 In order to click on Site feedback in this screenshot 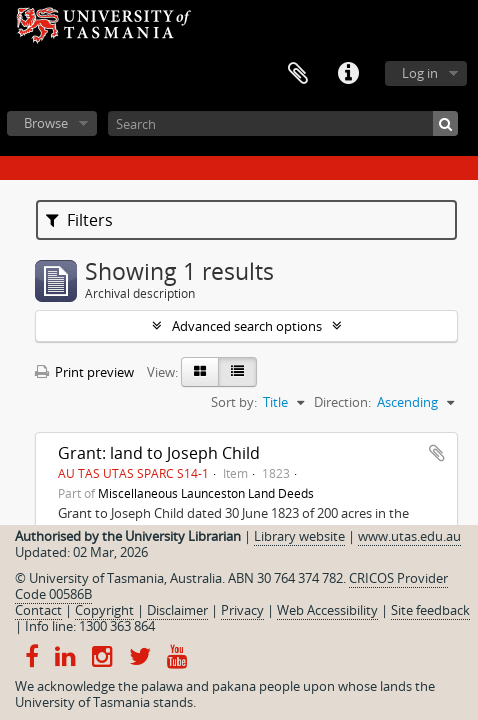, I will do `click(430, 610)`.